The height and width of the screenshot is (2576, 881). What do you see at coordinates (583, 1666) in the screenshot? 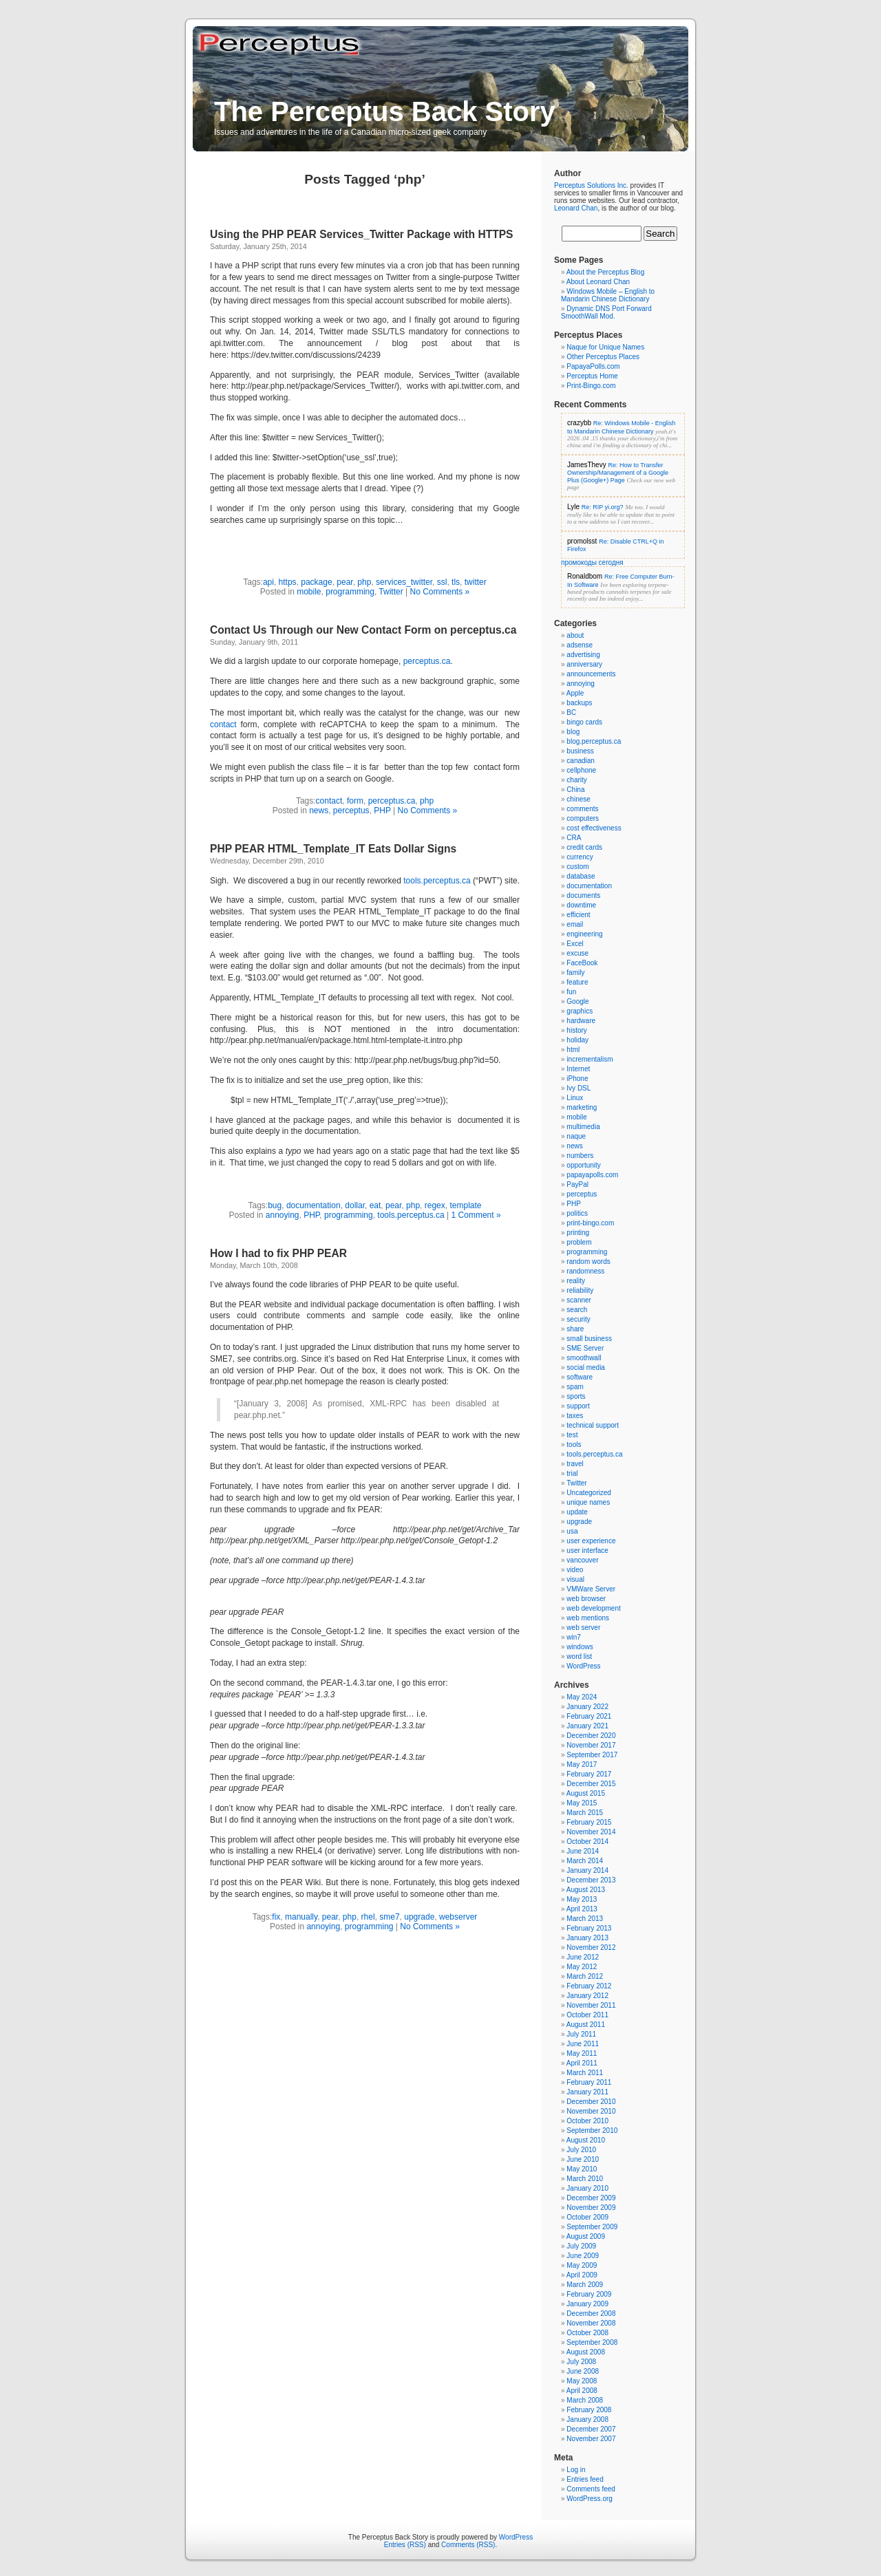
I see `WordPress` at bounding box center [583, 1666].